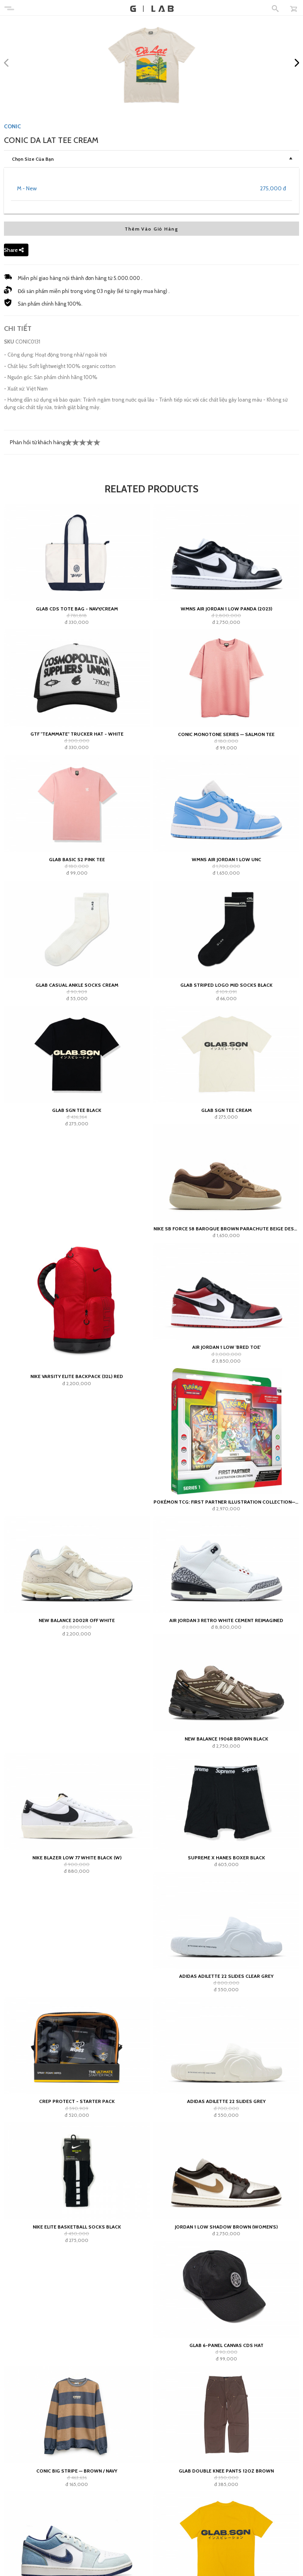  I want to click on Glab Basic S2 Pink Tee, so click(77, 859).